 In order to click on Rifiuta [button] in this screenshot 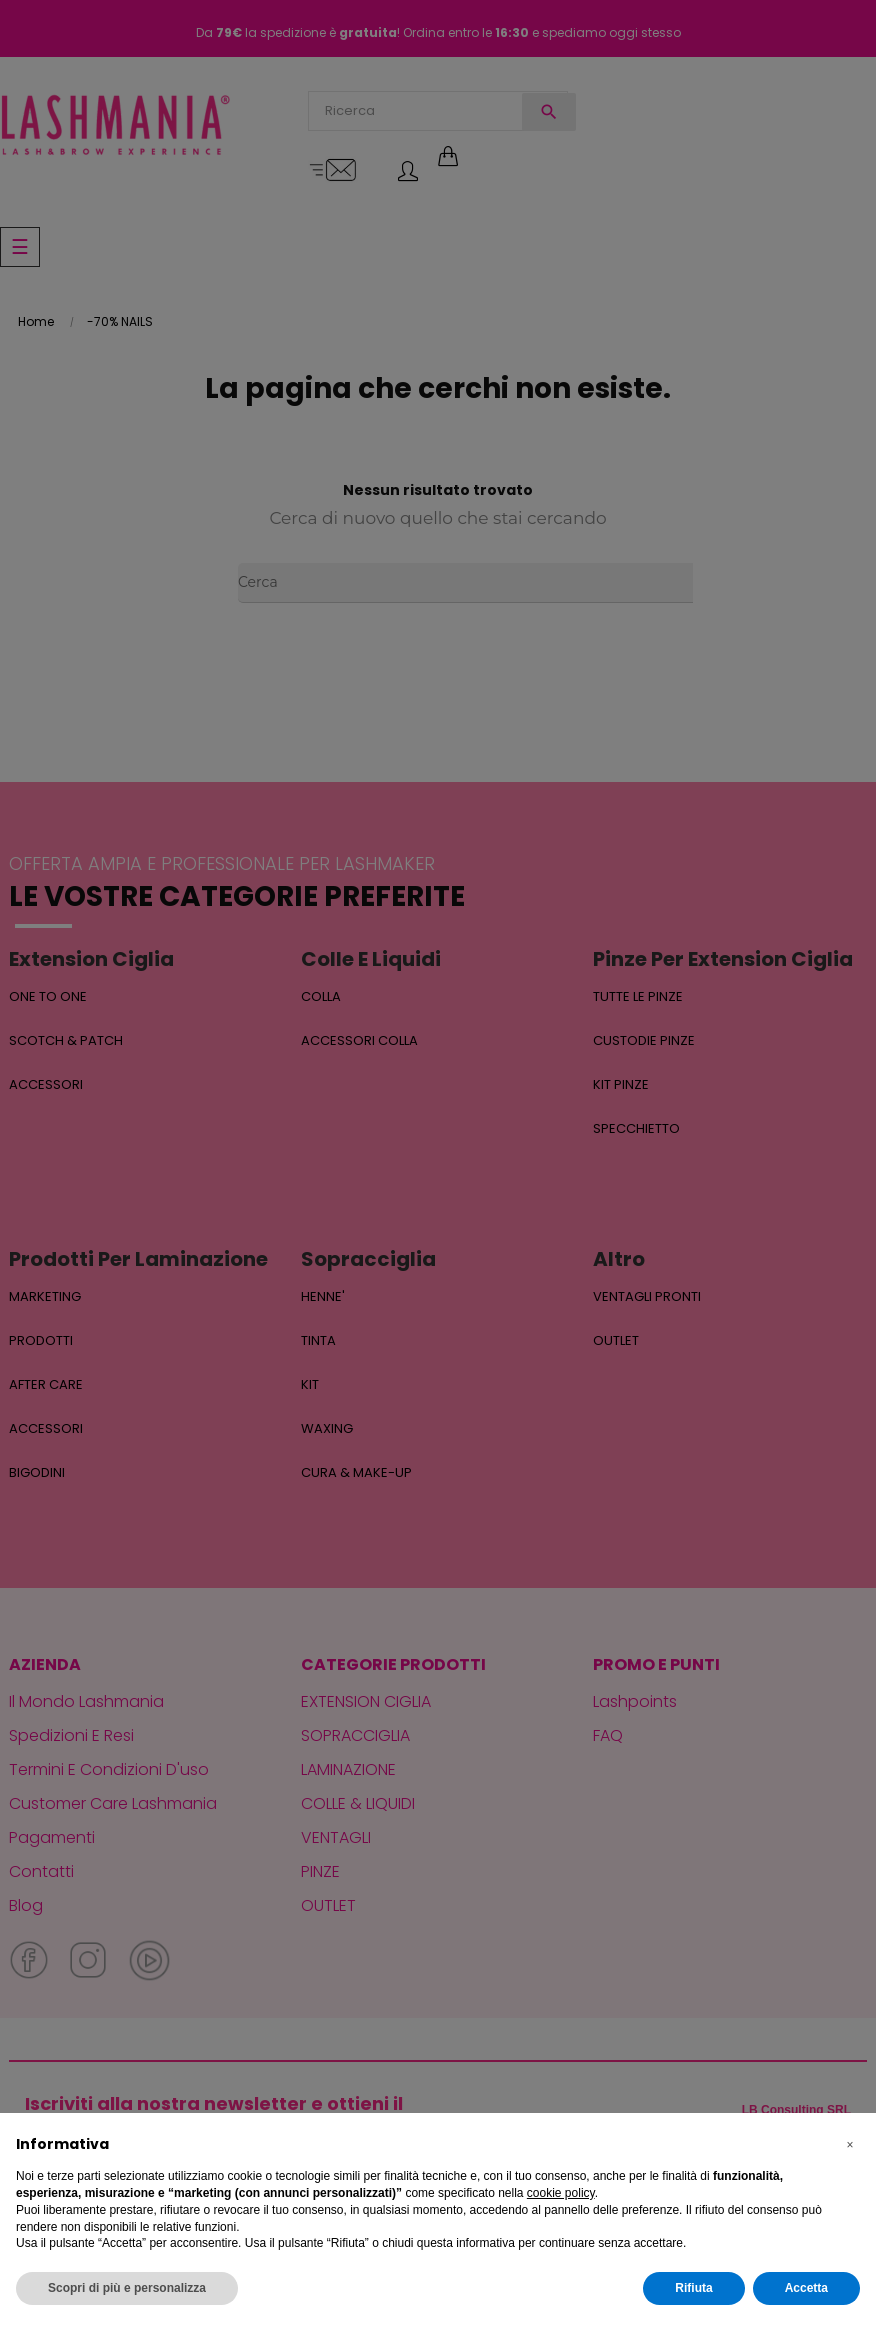, I will do `click(693, 2288)`.